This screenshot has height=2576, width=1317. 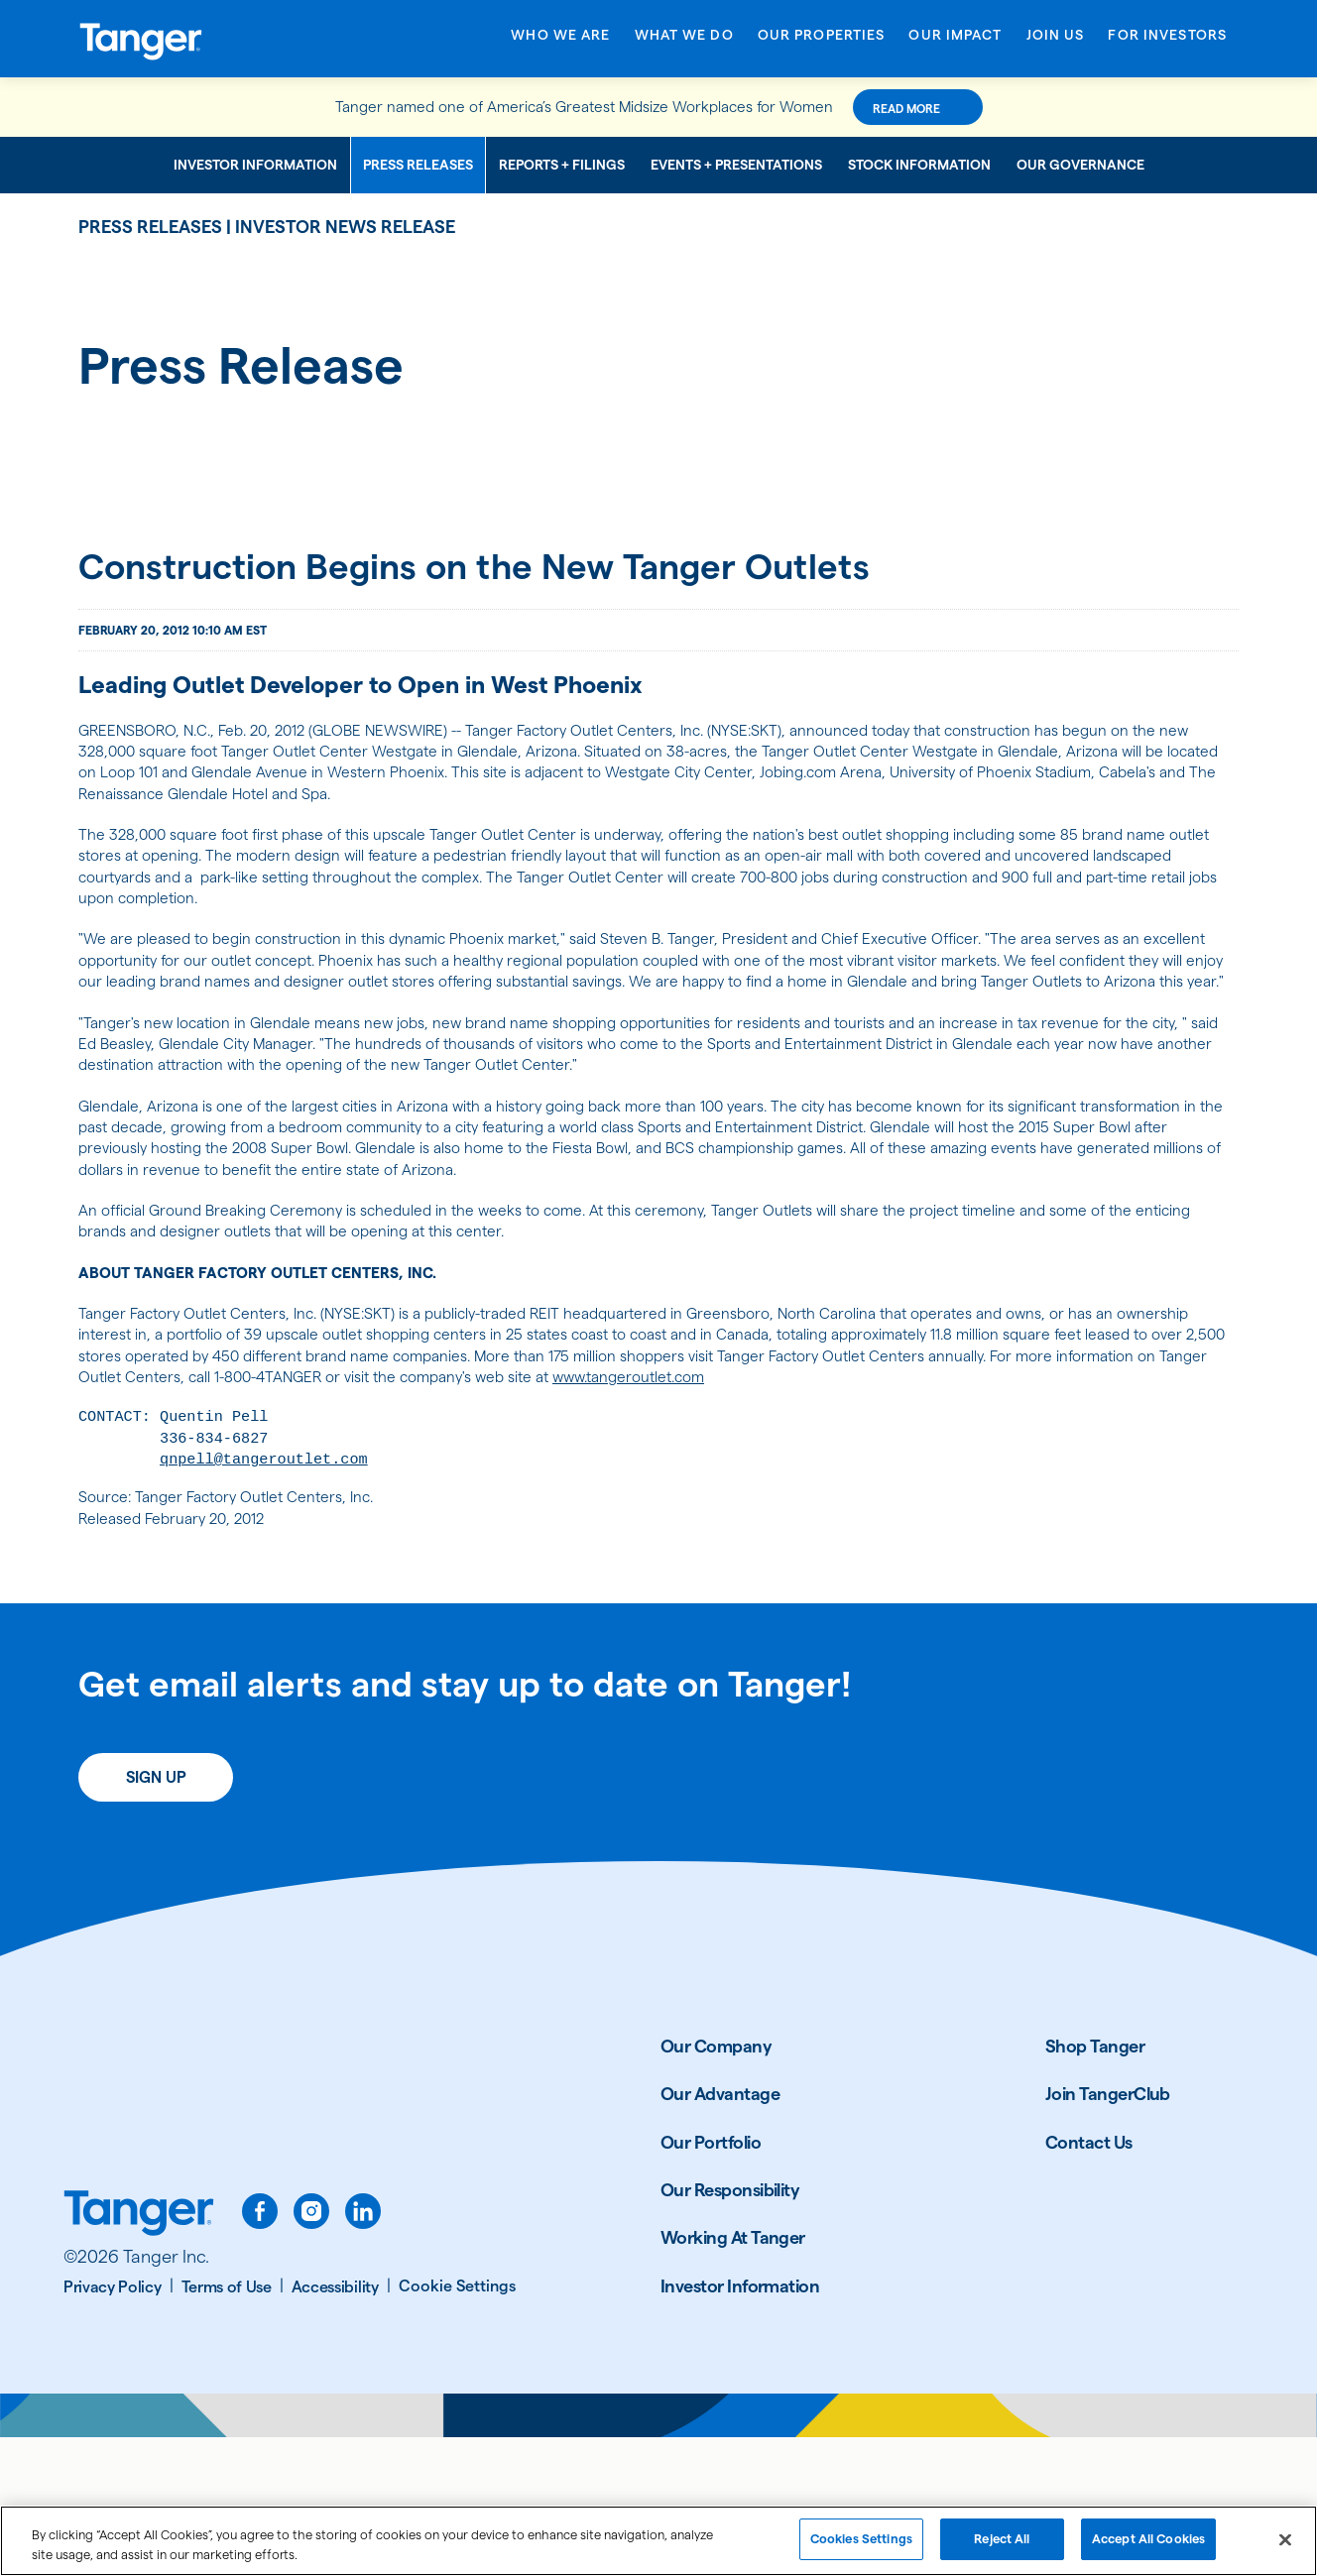 I want to click on Contact Us, so click(x=1089, y=2281).